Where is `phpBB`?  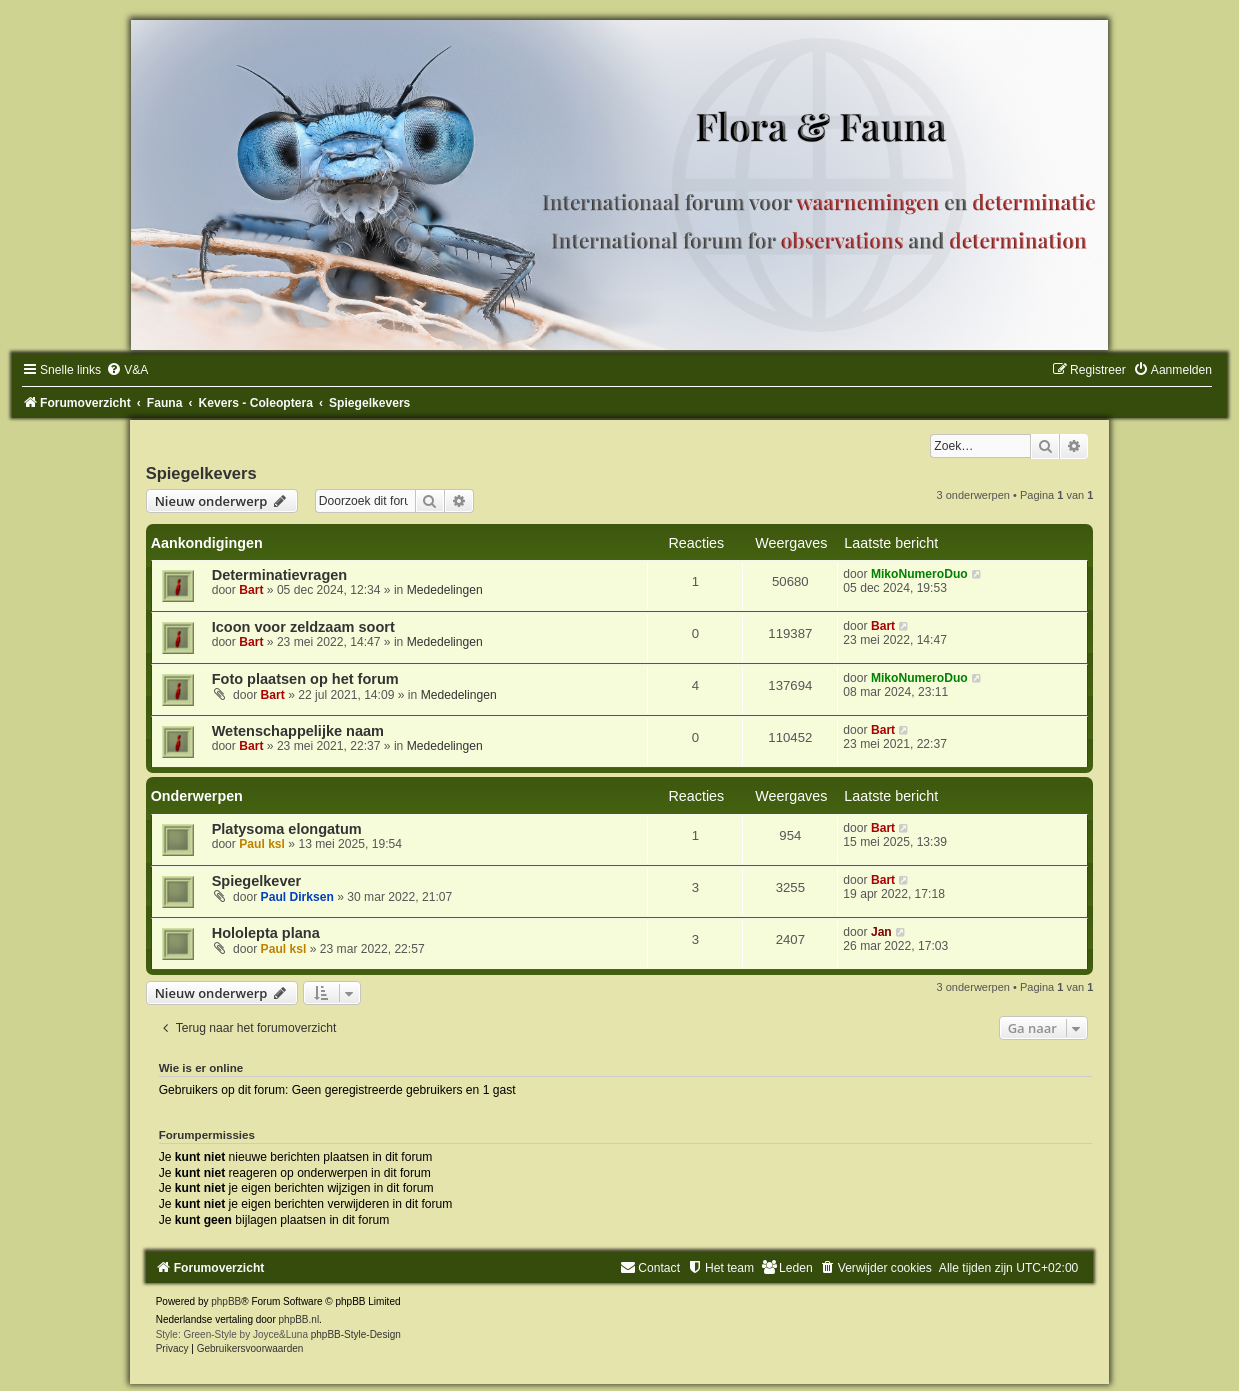
phpBB is located at coordinates (226, 1301).